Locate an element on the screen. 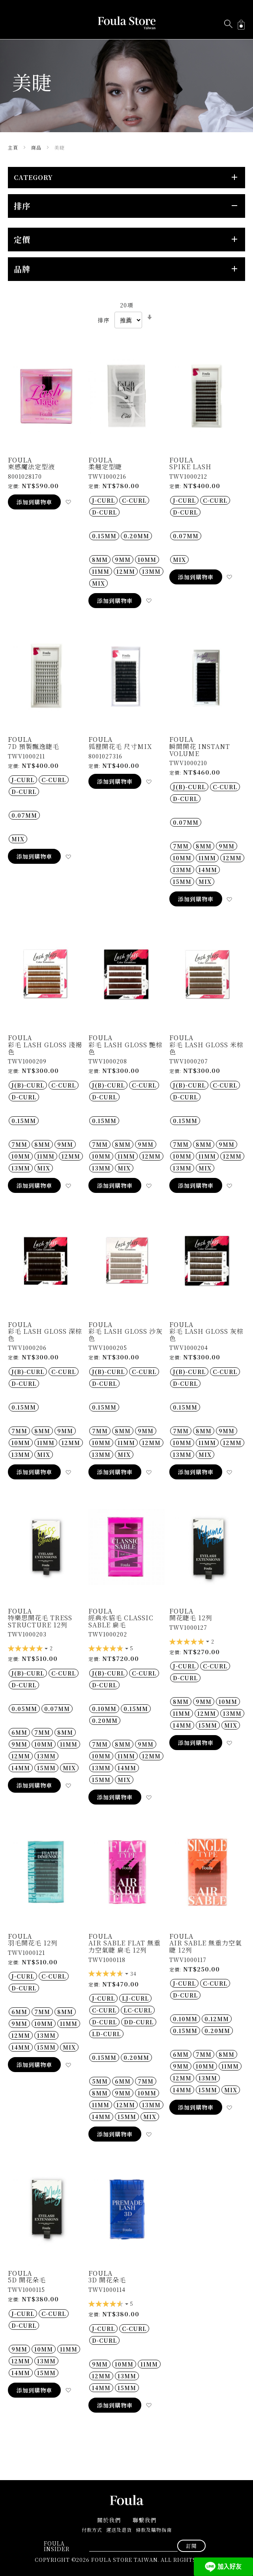 Image resolution: width=253 pixels, height=2576 pixels. 0.15MM [option] is located at coordinates (104, 536).